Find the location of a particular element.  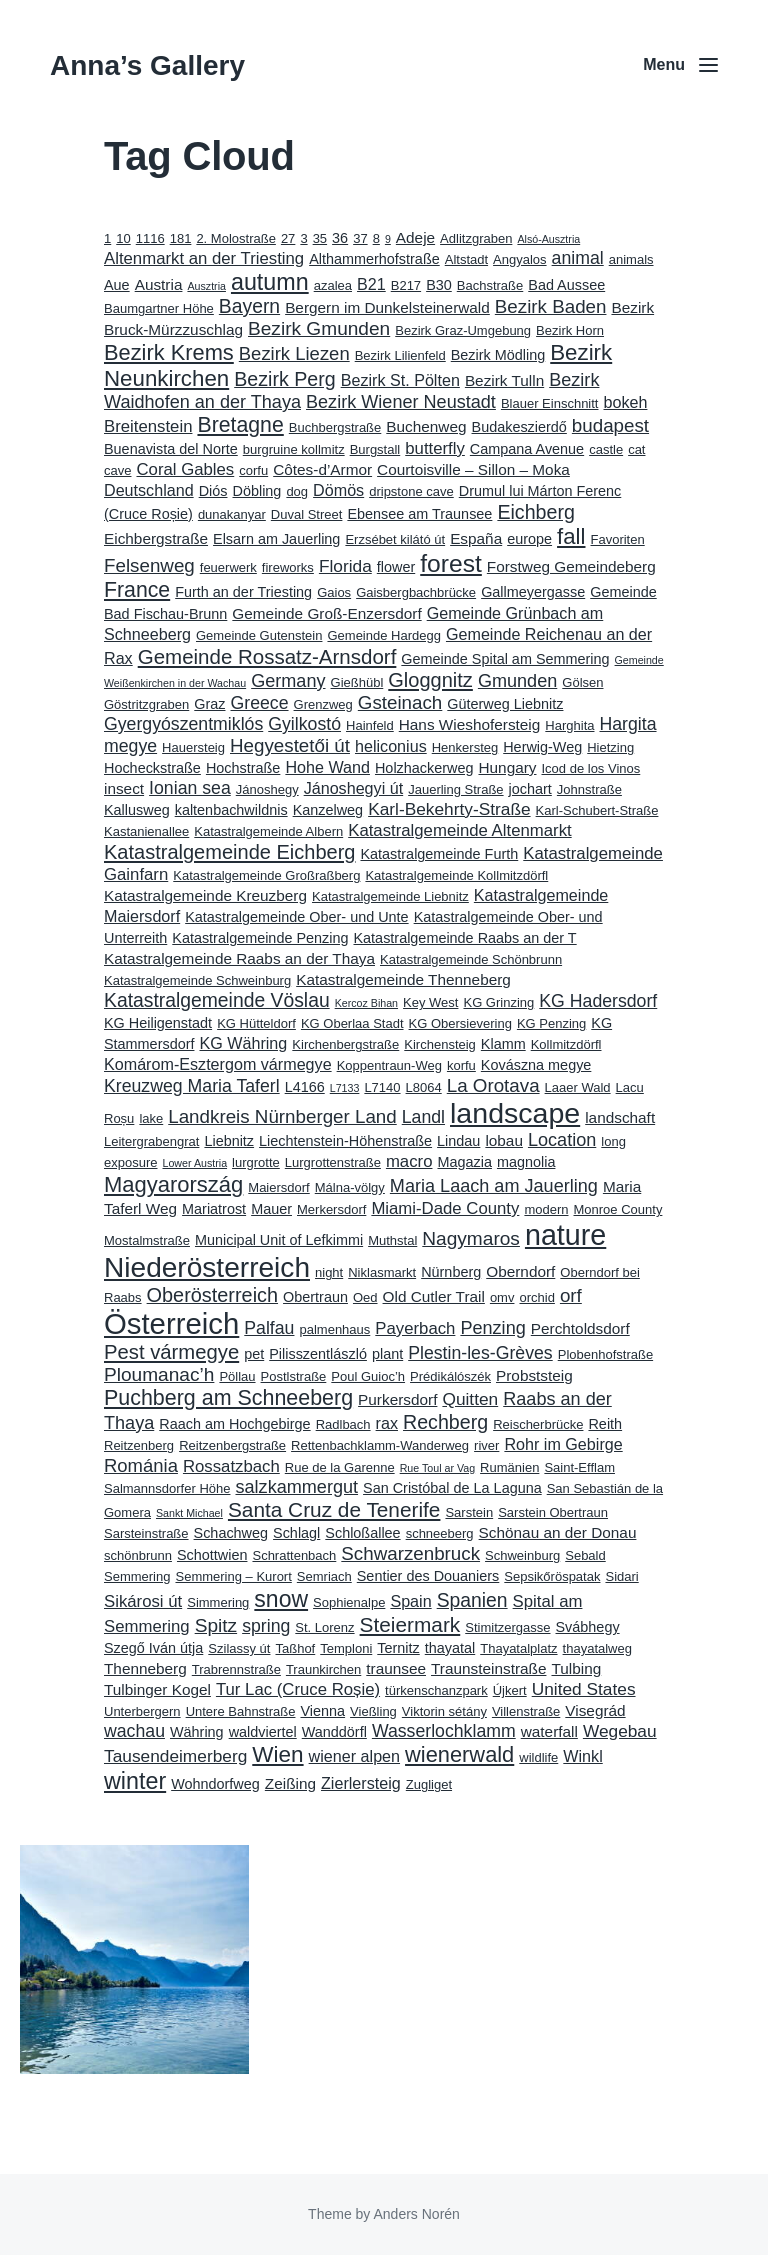

Jánoshegyi út is located at coordinates (354, 788).